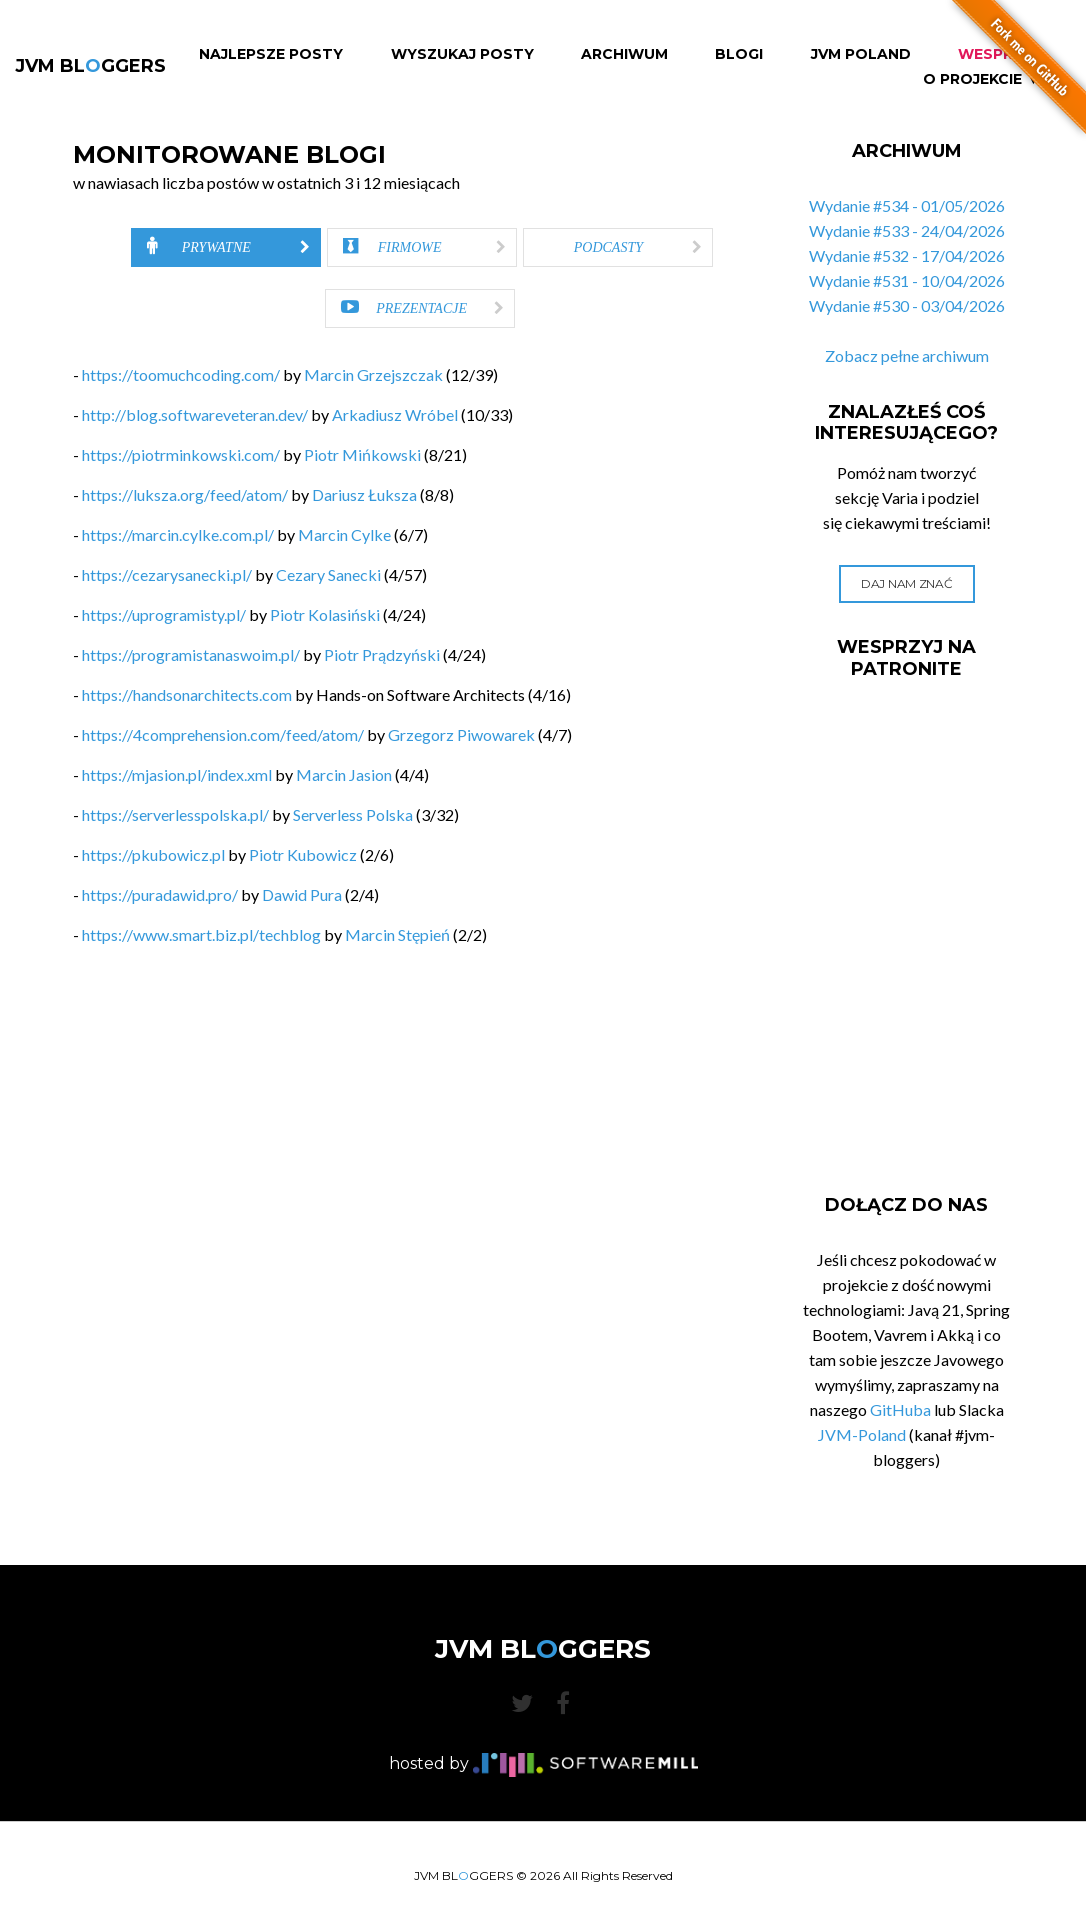 This screenshot has width=1086, height=1928. What do you see at coordinates (861, 54) in the screenshot?
I see `JVM Poland` at bounding box center [861, 54].